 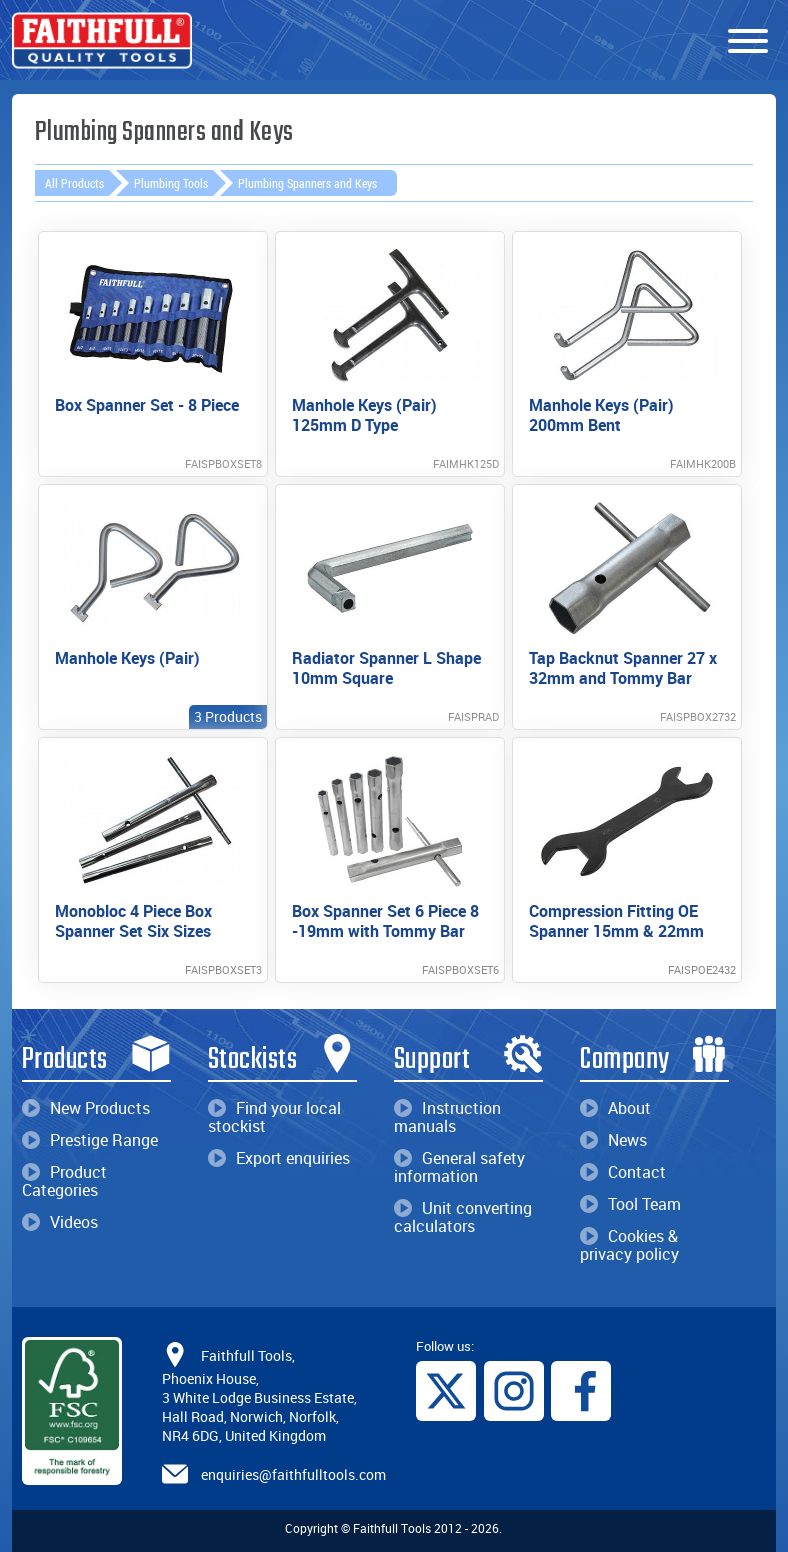 What do you see at coordinates (629, 1245) in the screenshot?
I see `Cookies & privacy policy` at bounding box center [629, 1245].